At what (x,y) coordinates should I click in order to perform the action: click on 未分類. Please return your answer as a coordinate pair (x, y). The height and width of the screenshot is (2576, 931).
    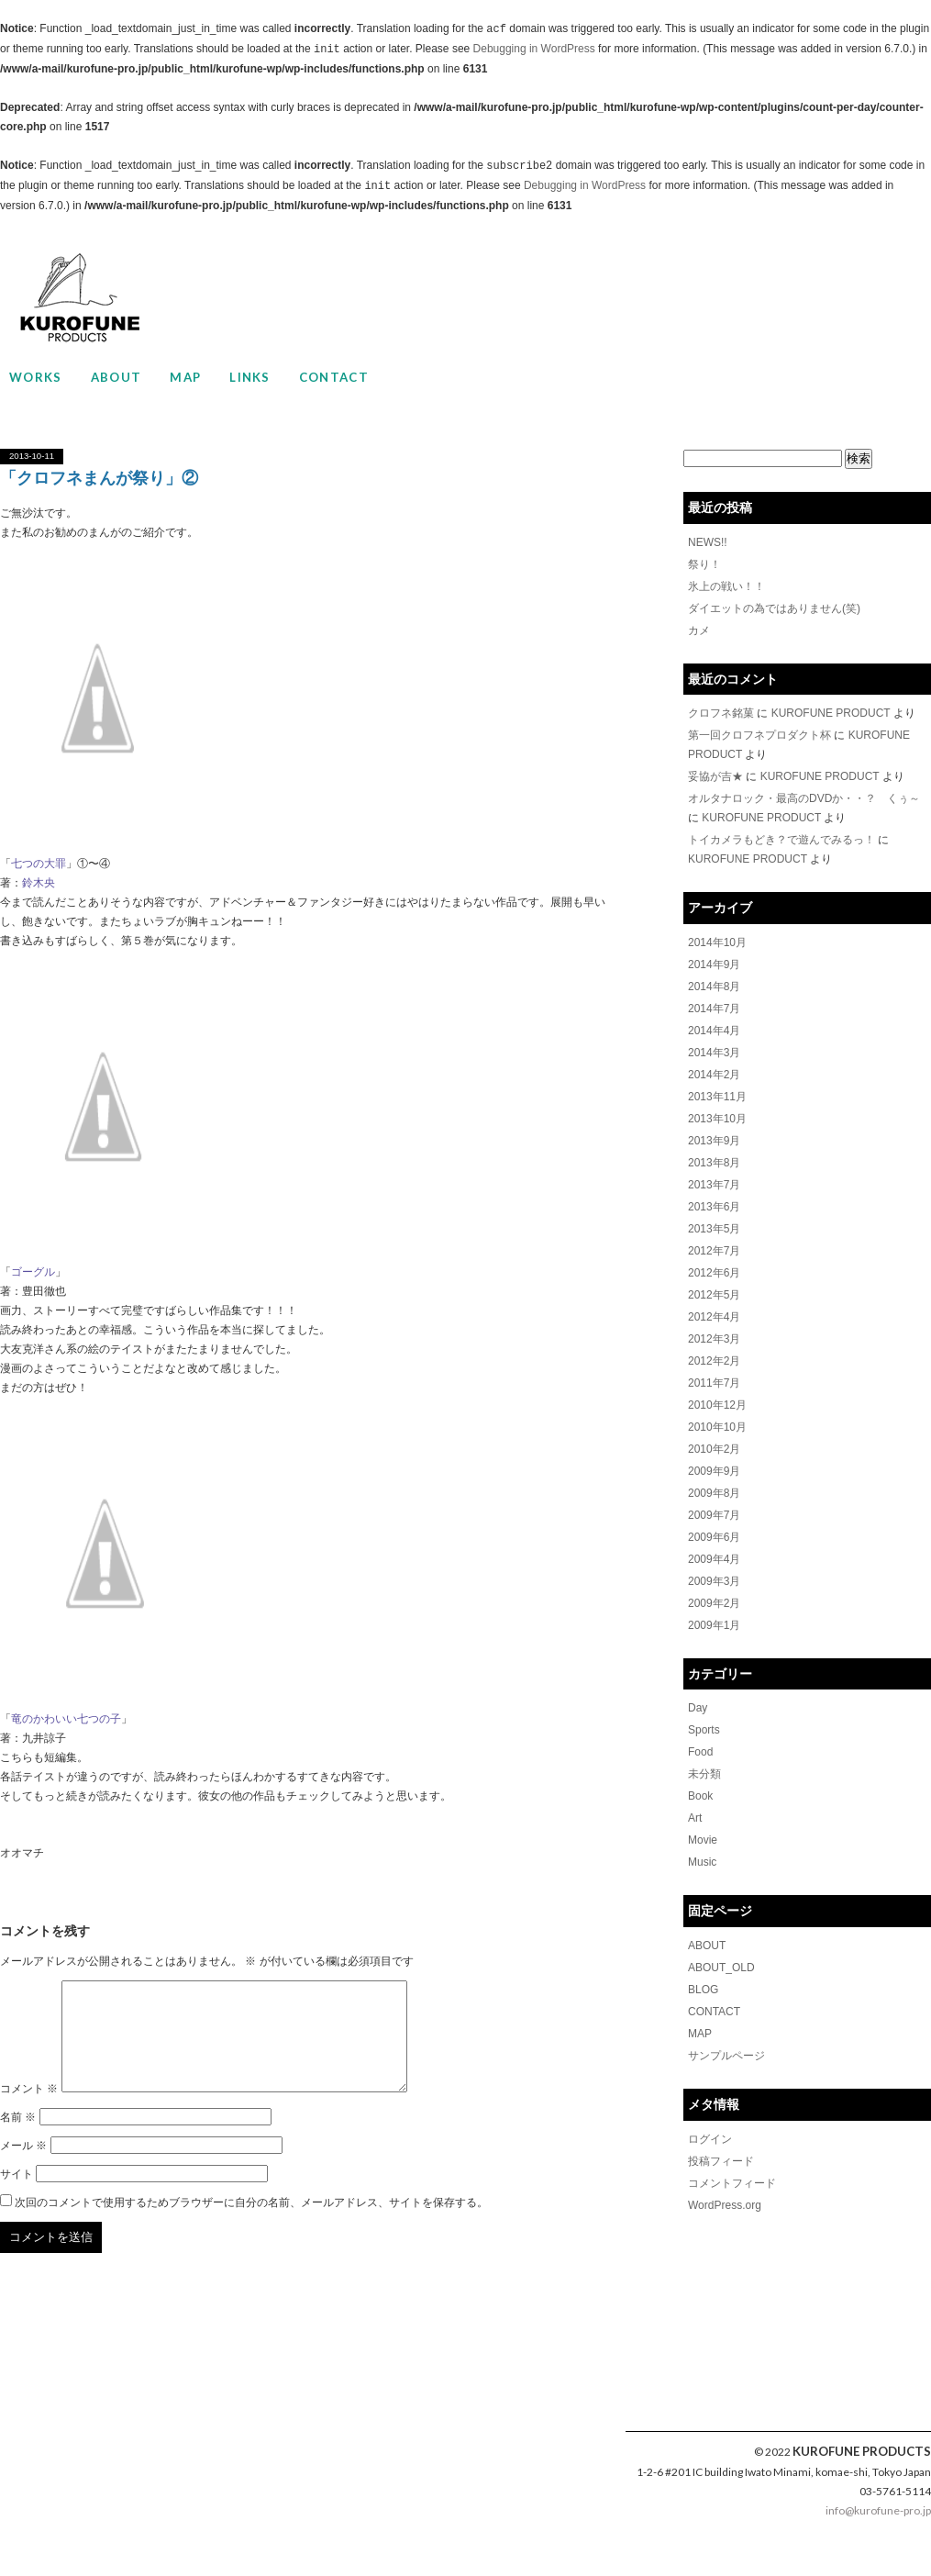
    Looking at the image, I should click on (704, 1774).